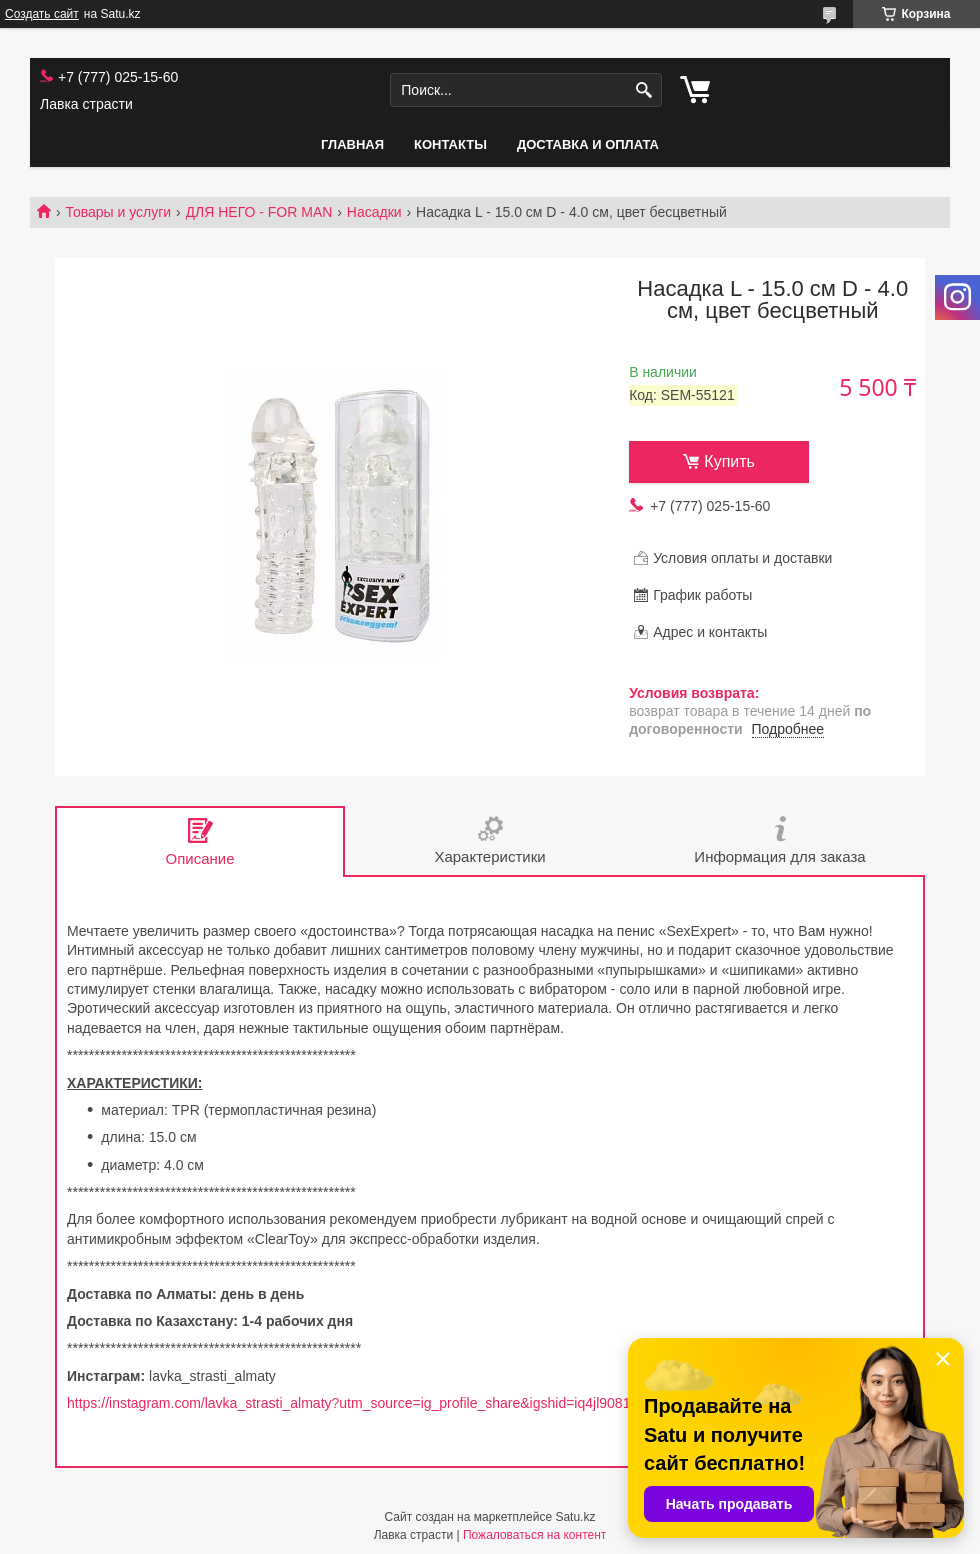 This screenshot has width=980, height=1554. Describe the element at coordinates (575, 1517) in the screenshot. I see `Satu.kz` at that location.